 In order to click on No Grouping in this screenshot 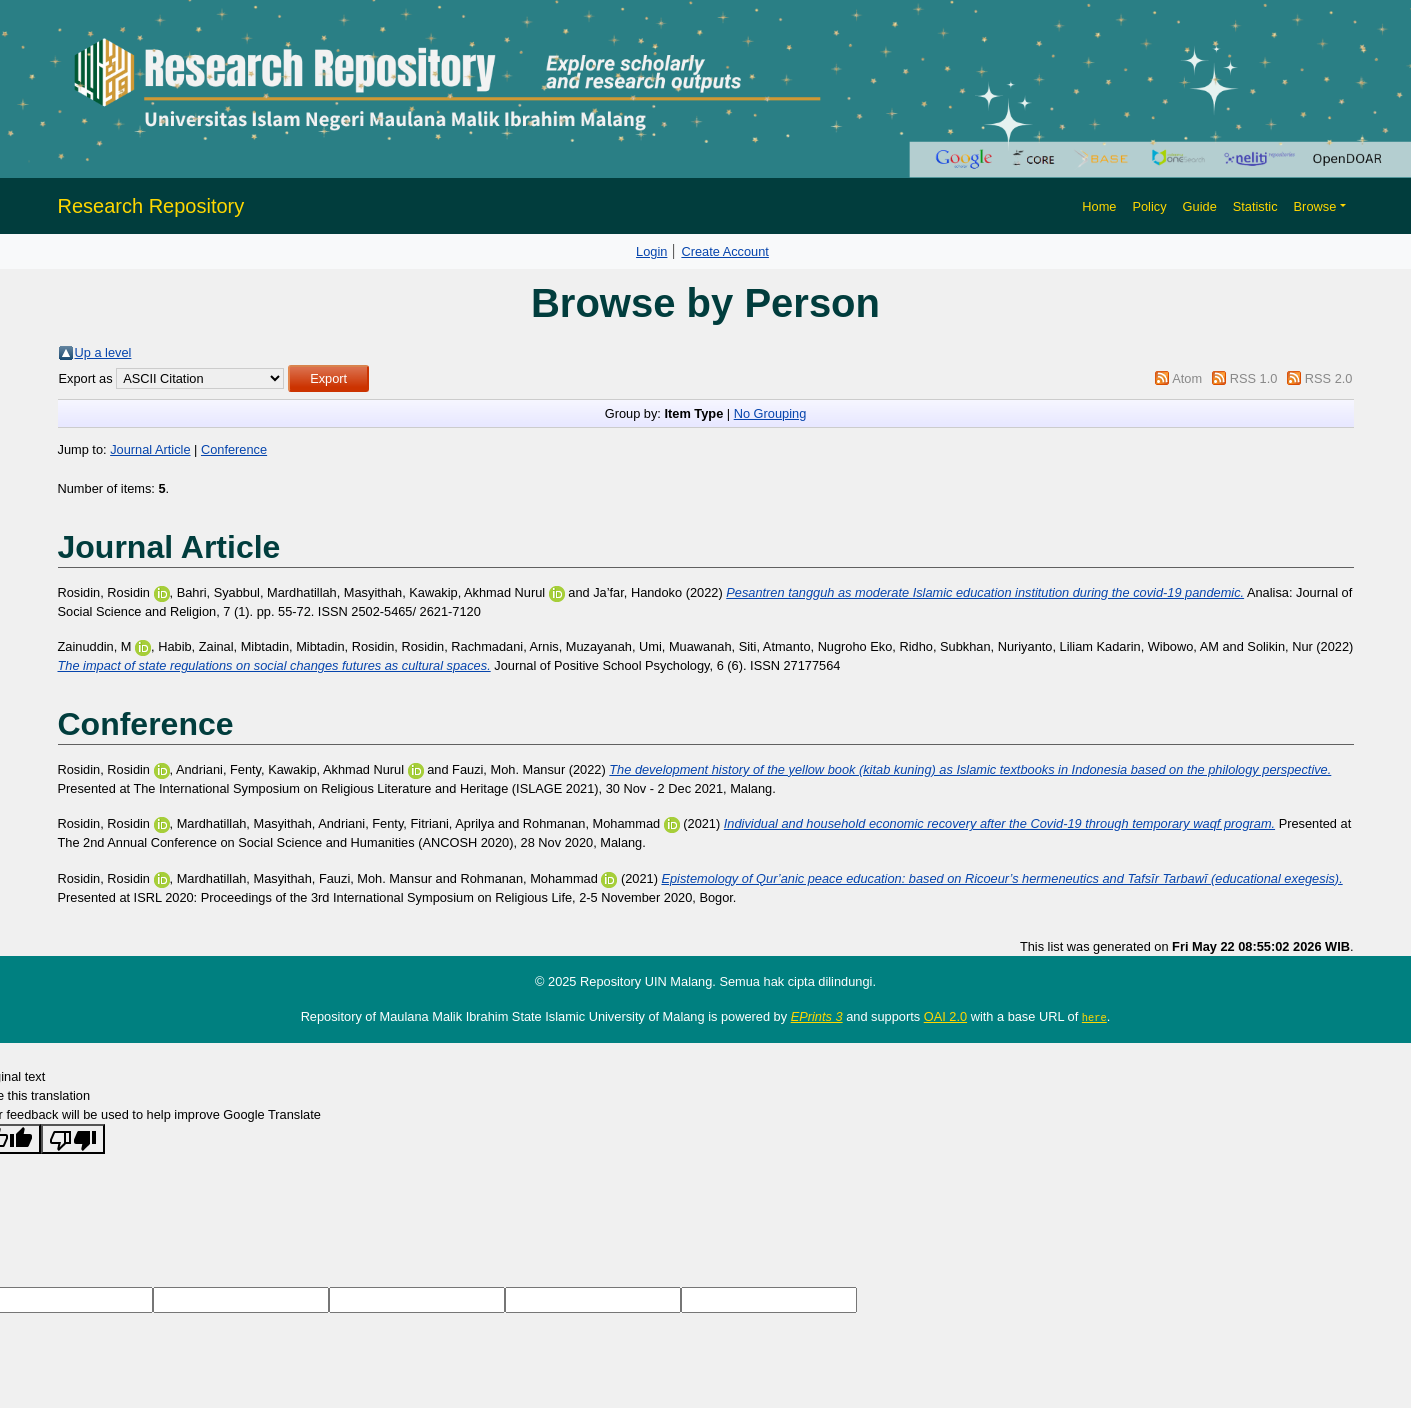, I will do `click(770, 413)`.